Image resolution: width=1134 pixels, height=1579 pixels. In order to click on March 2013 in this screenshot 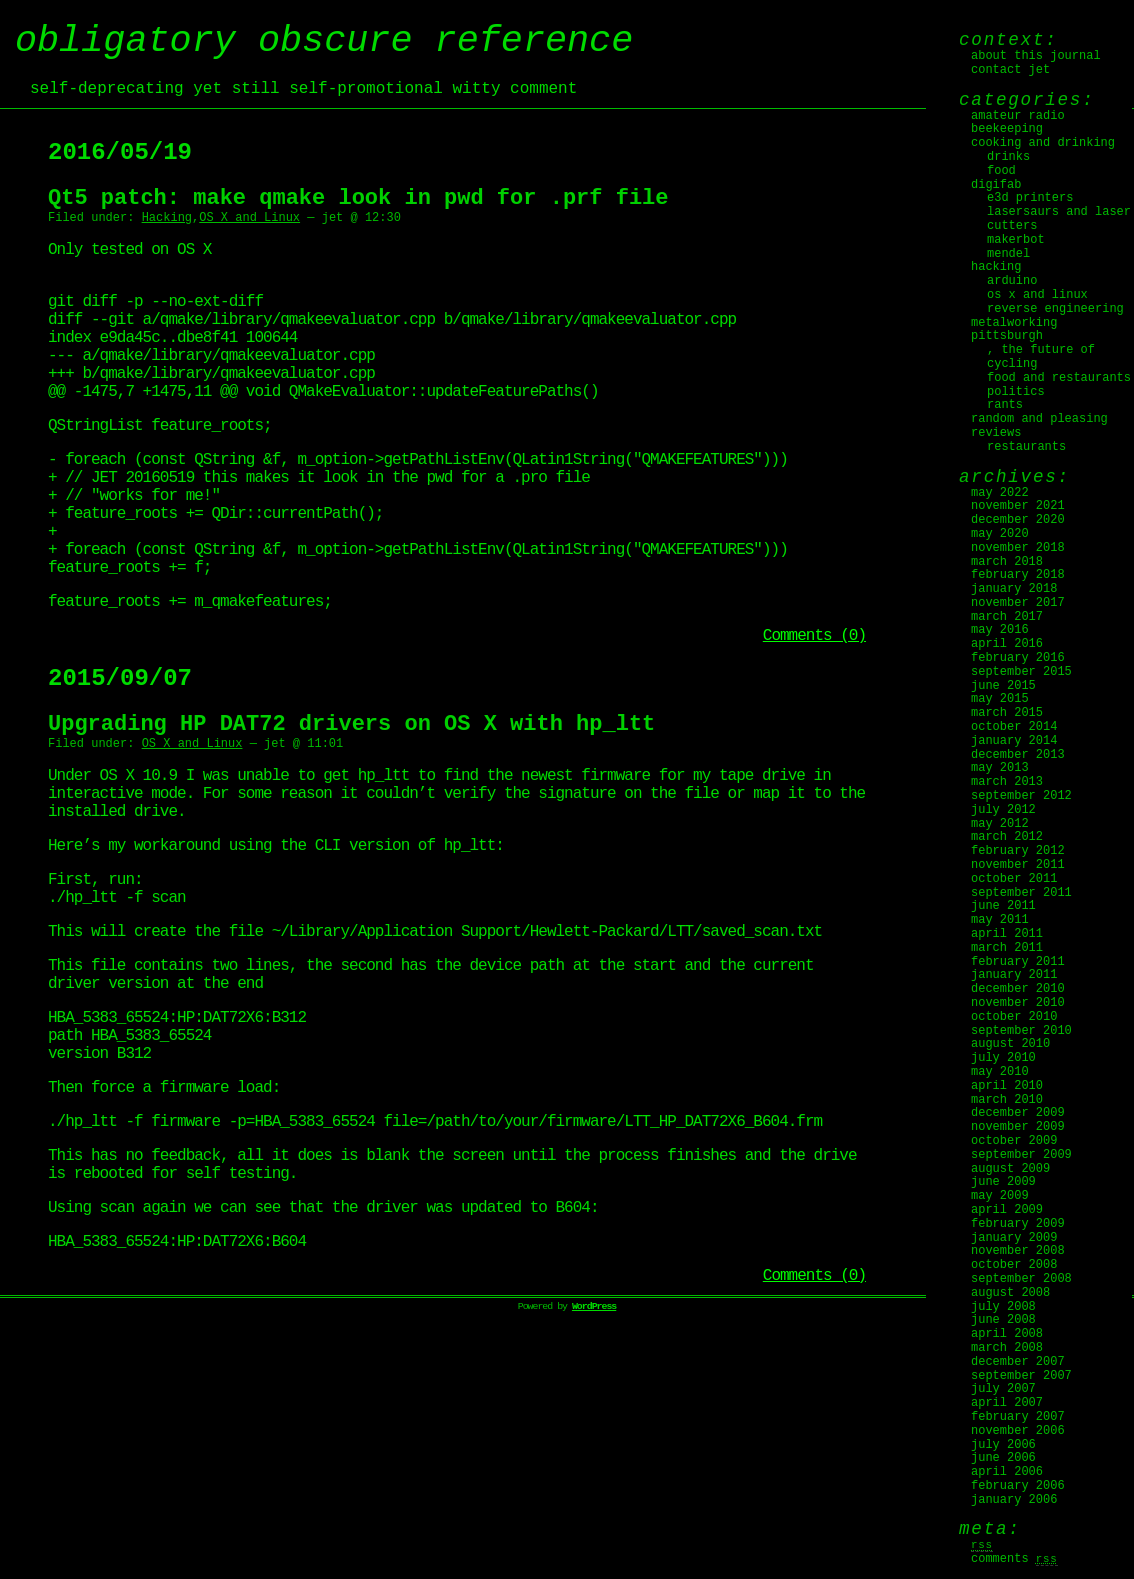, I will do `click(1007, 782)`.